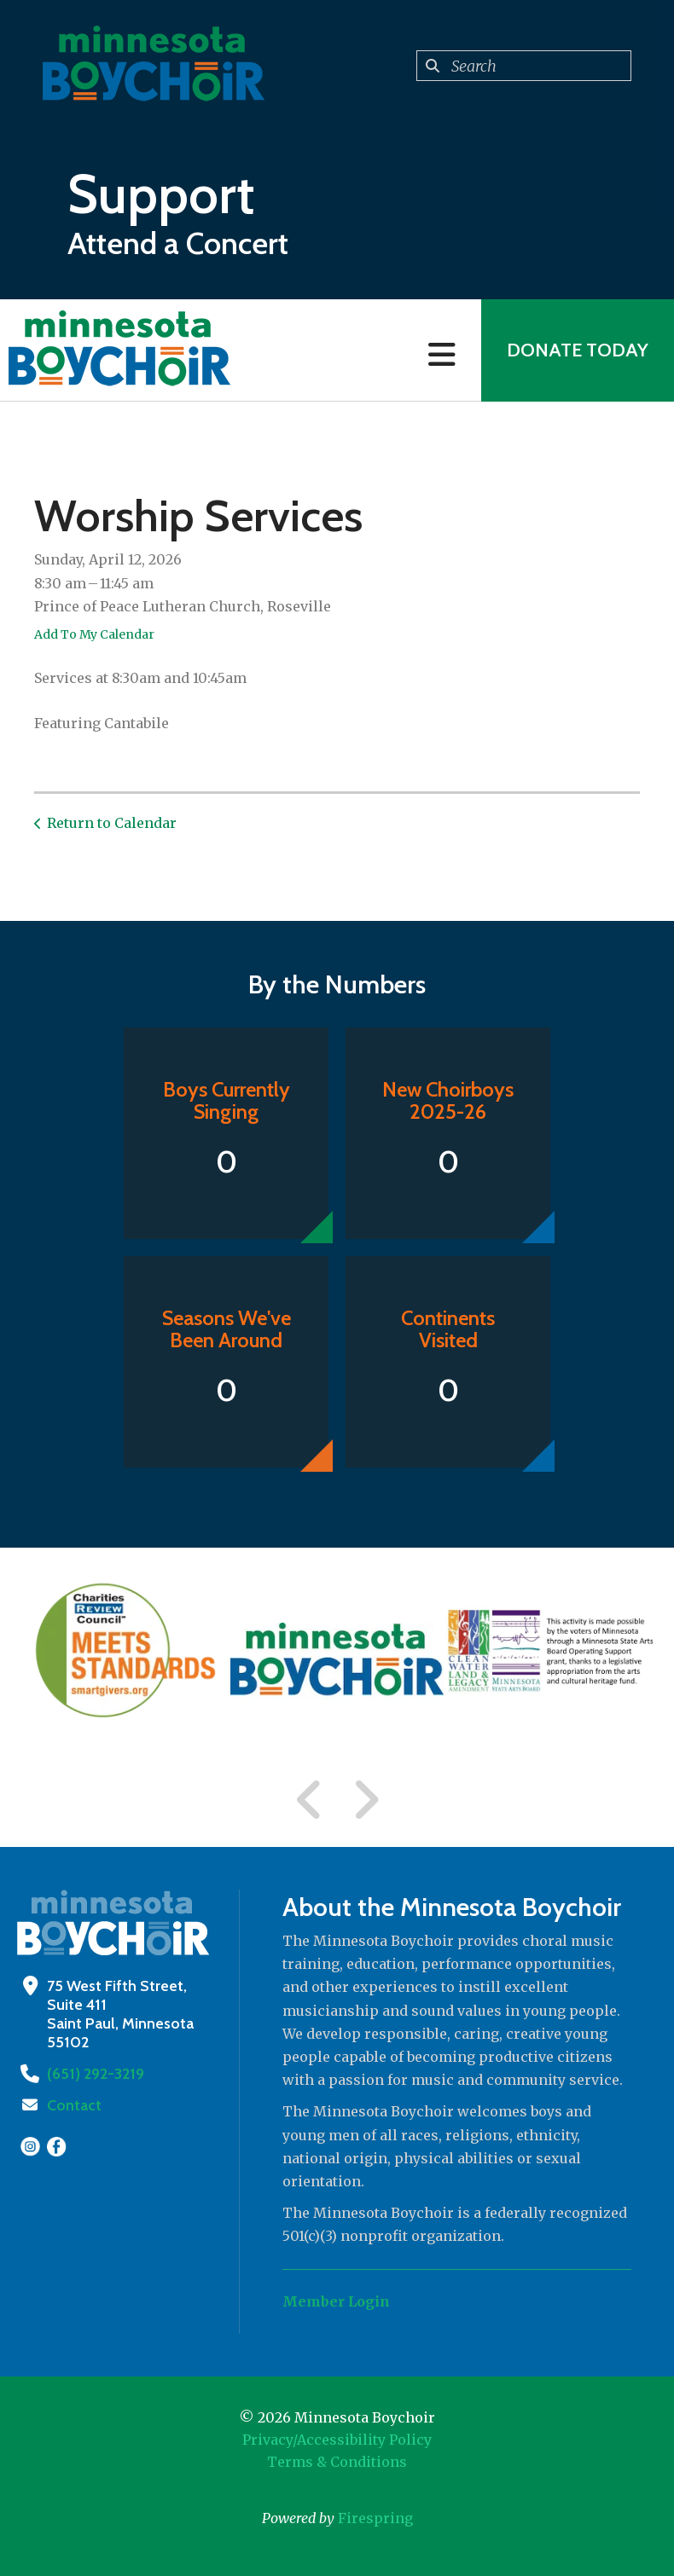 The height and width of the screenshot is (2576, 674). What do you see at coordinates (365, 1800) in the screenshot?
I see `[Go to Next Slide]` at bounding box center [365, 1800].